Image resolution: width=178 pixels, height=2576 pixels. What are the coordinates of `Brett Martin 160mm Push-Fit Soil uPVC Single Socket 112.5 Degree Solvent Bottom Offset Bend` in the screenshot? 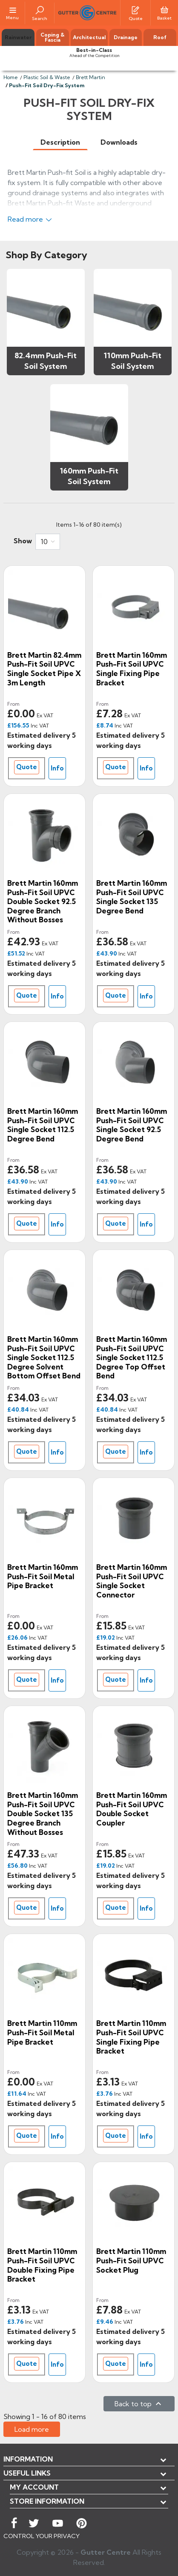 It's located at (43, 1357).